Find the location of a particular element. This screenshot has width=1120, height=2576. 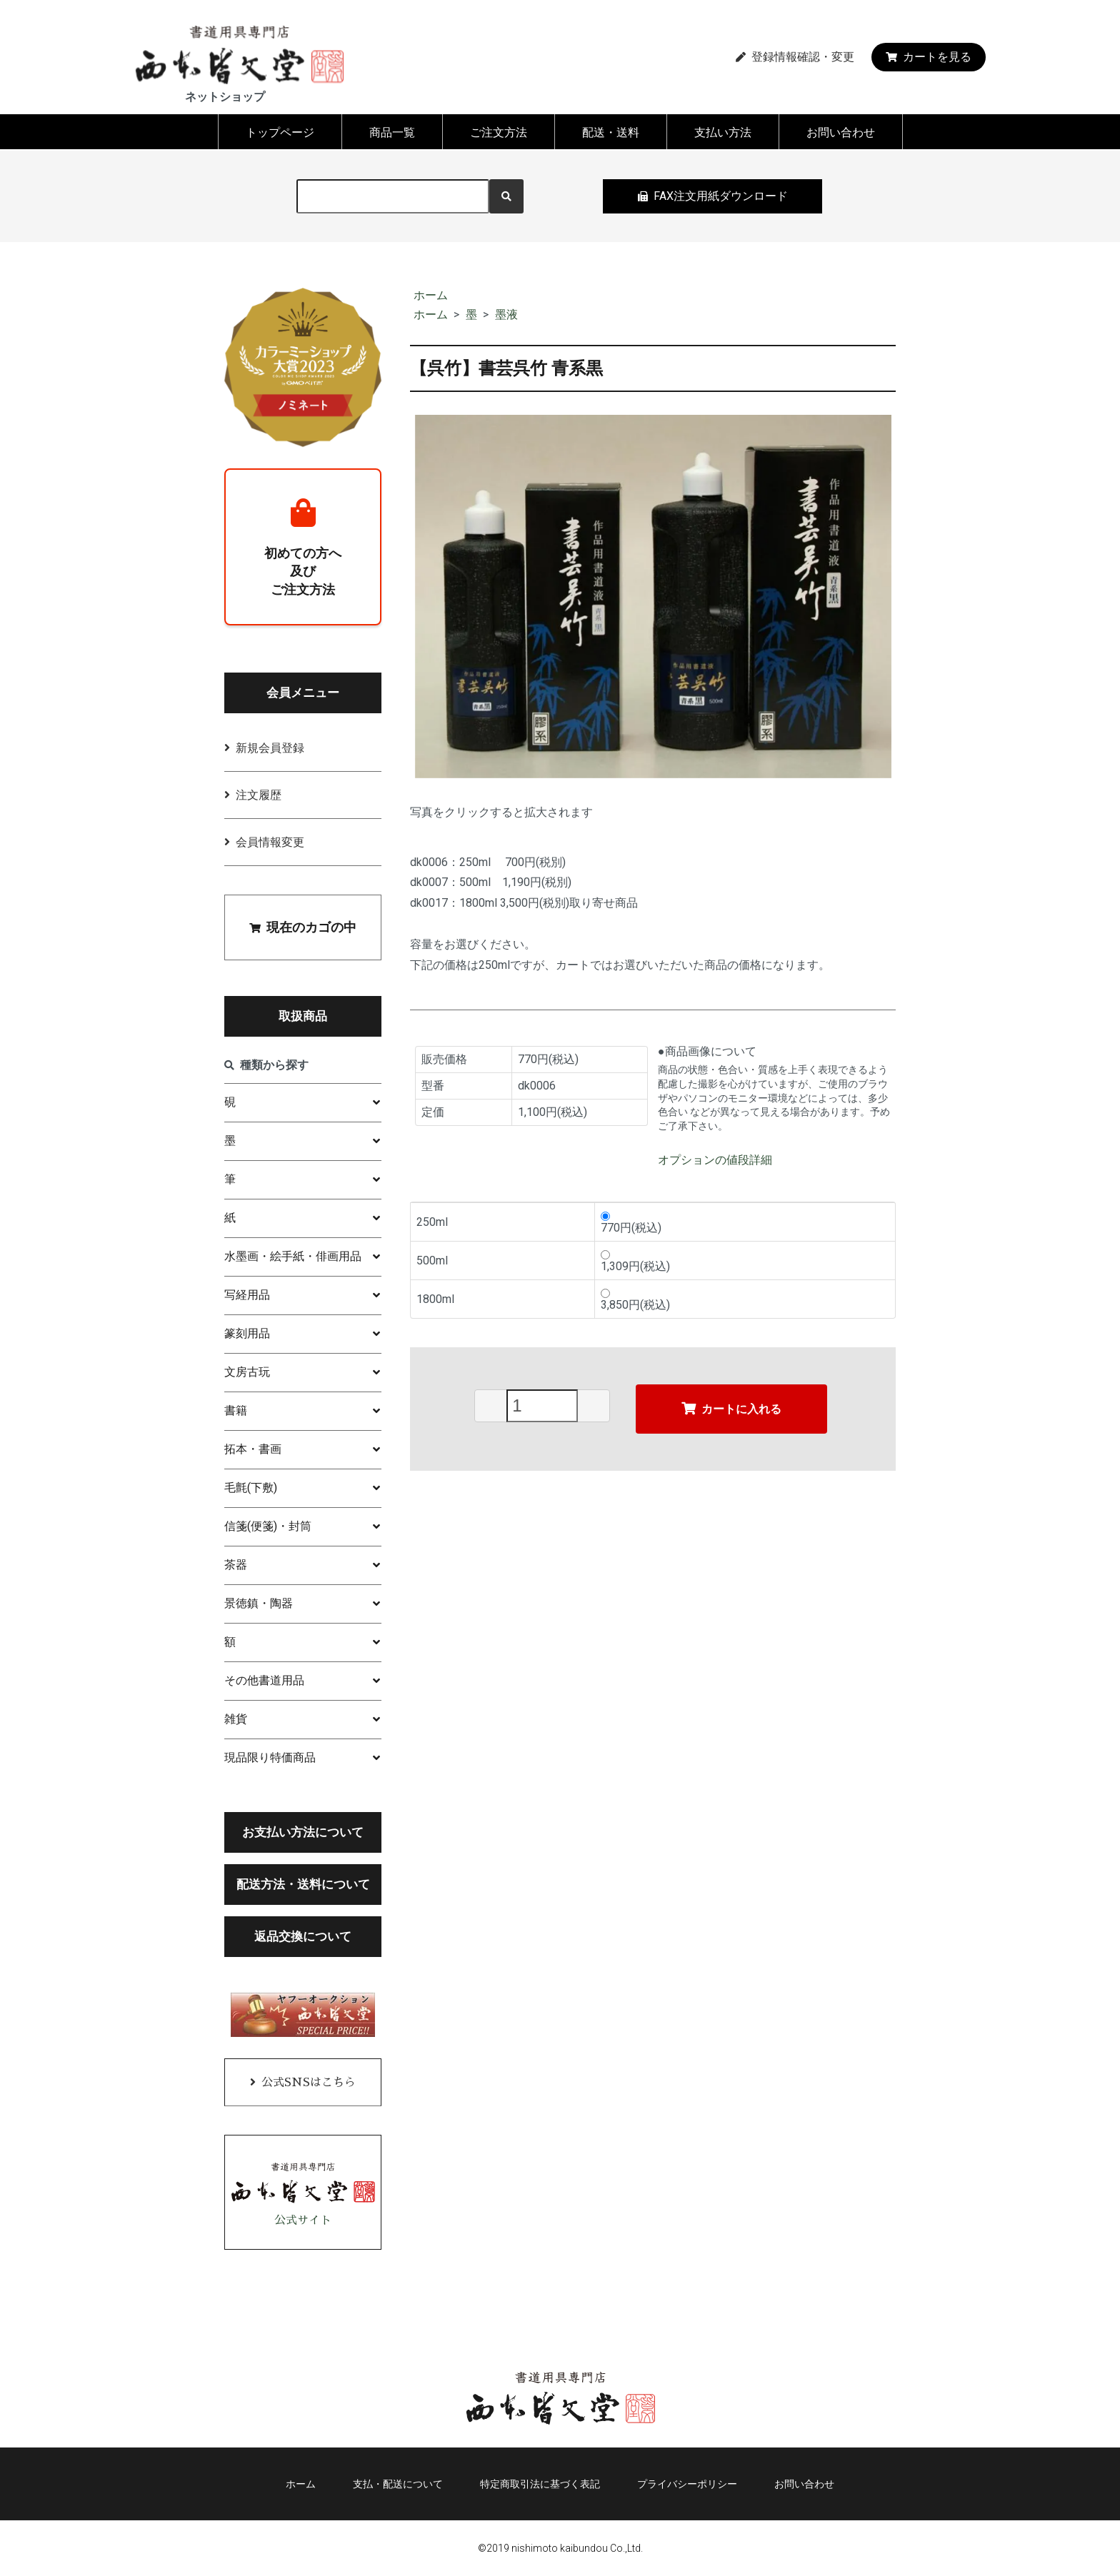

カートに入れる is located at coordinates (731, 1408).